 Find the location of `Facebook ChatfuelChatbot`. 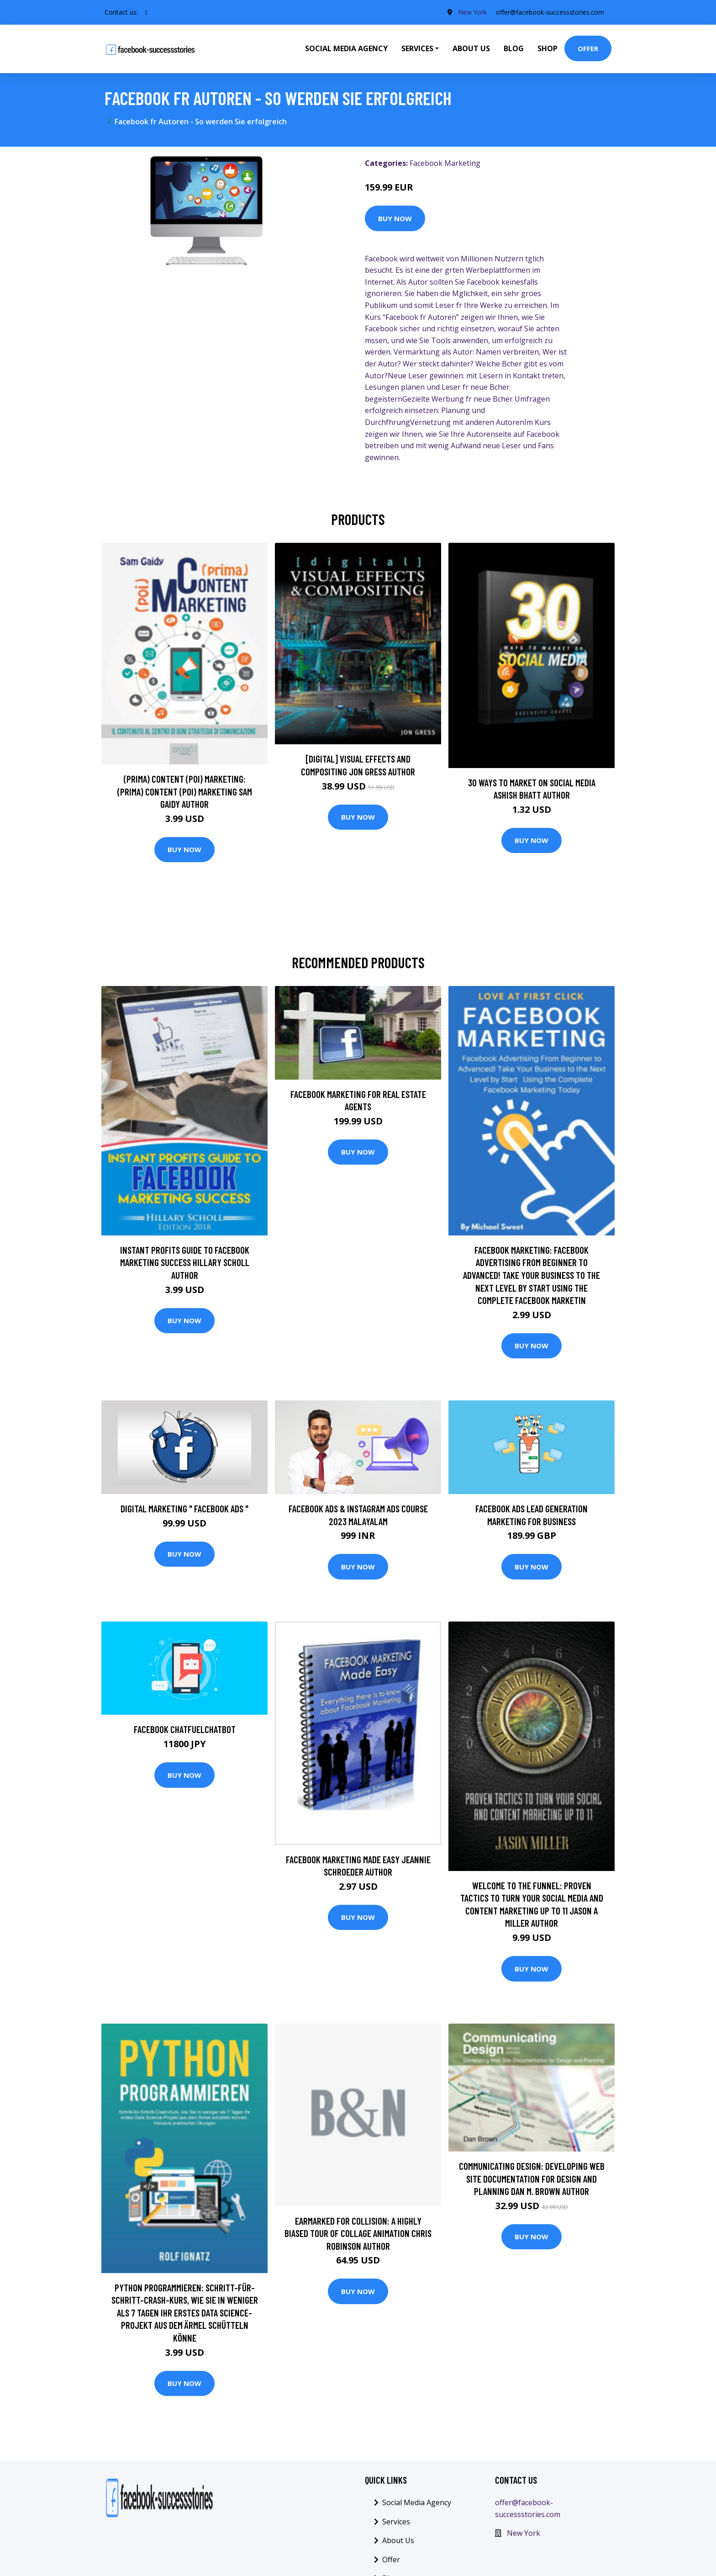

Facebook ChatfuelChatbot is located at coordinates (185, 1729).